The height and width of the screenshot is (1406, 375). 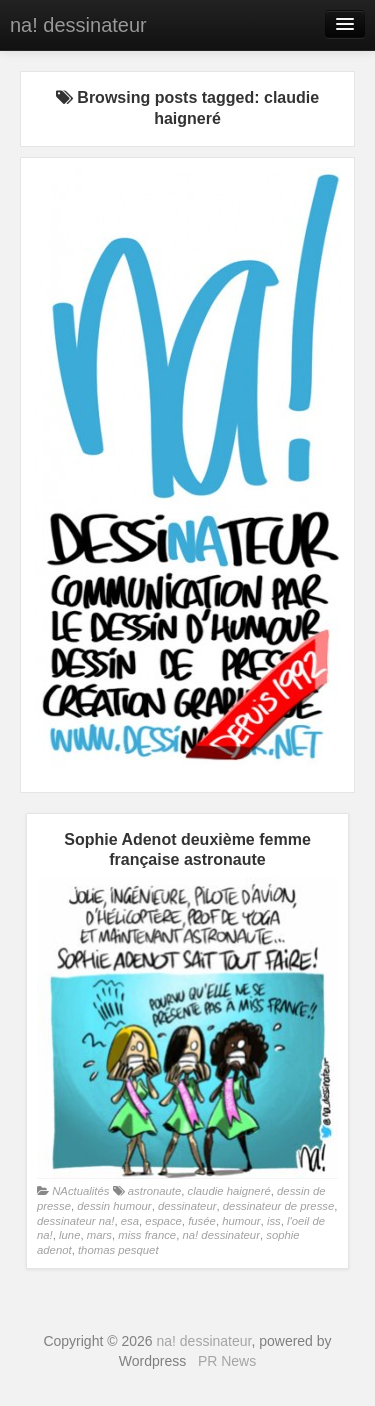 I want to click on NActualités, so click(x=80, y=1191).